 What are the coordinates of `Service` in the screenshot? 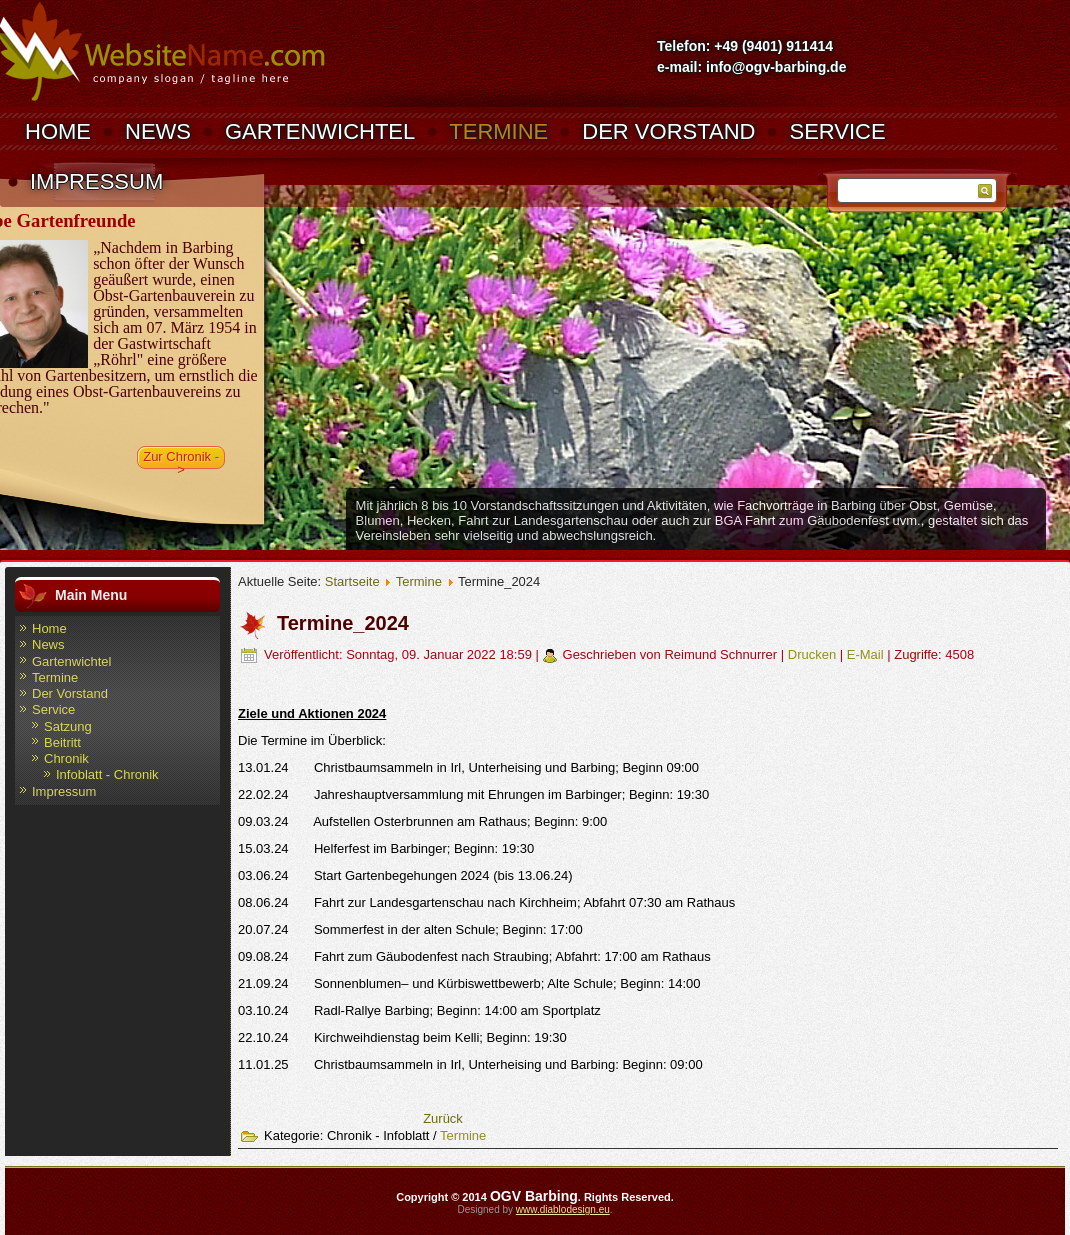 It's located at (837, 131).